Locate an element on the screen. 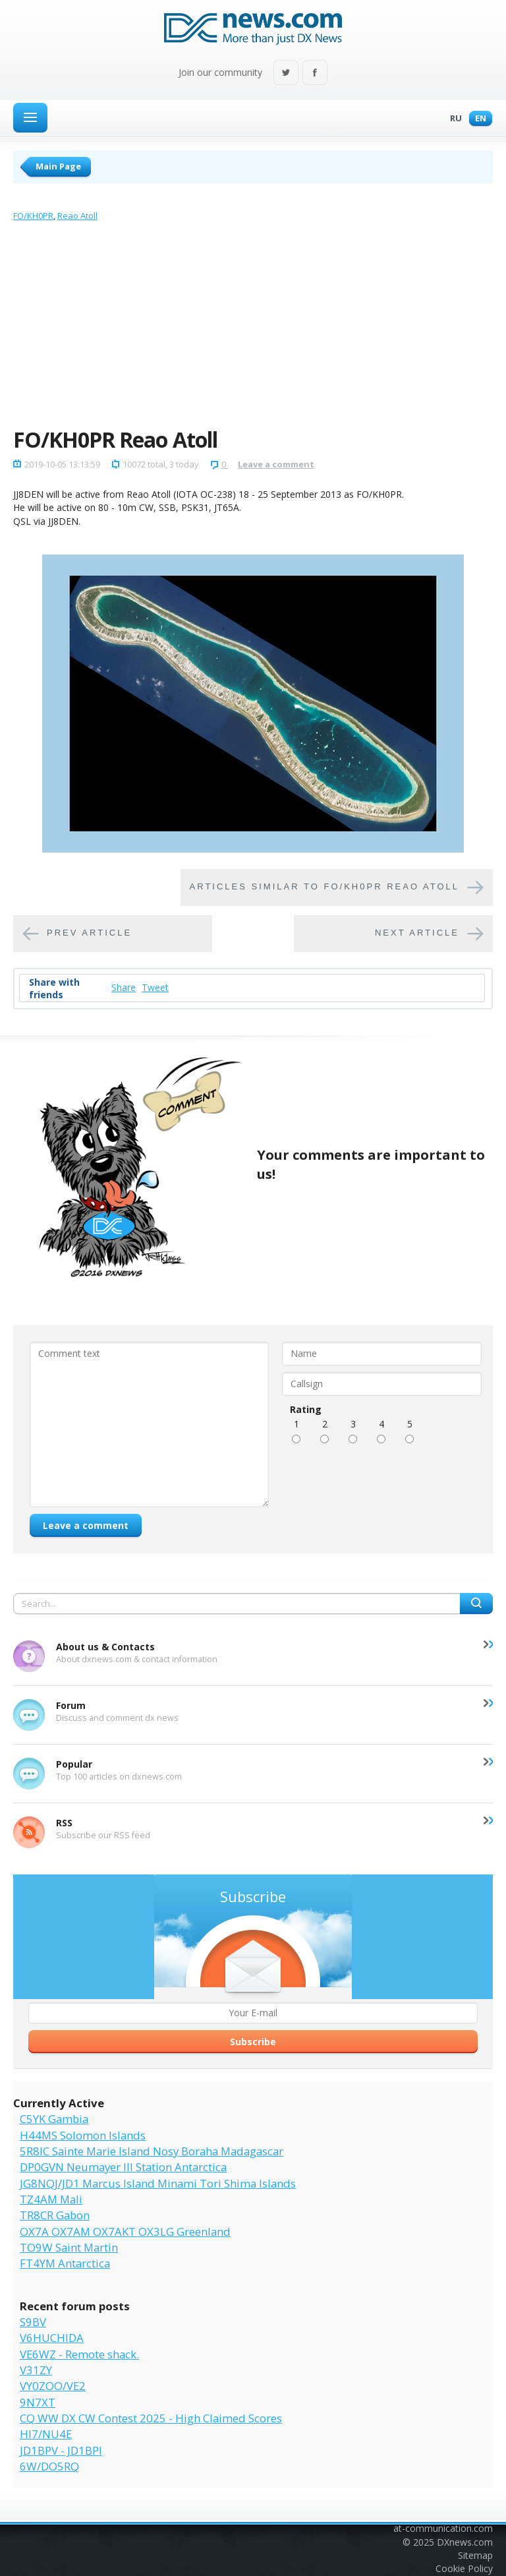  En is located at coordinates (477, 119).